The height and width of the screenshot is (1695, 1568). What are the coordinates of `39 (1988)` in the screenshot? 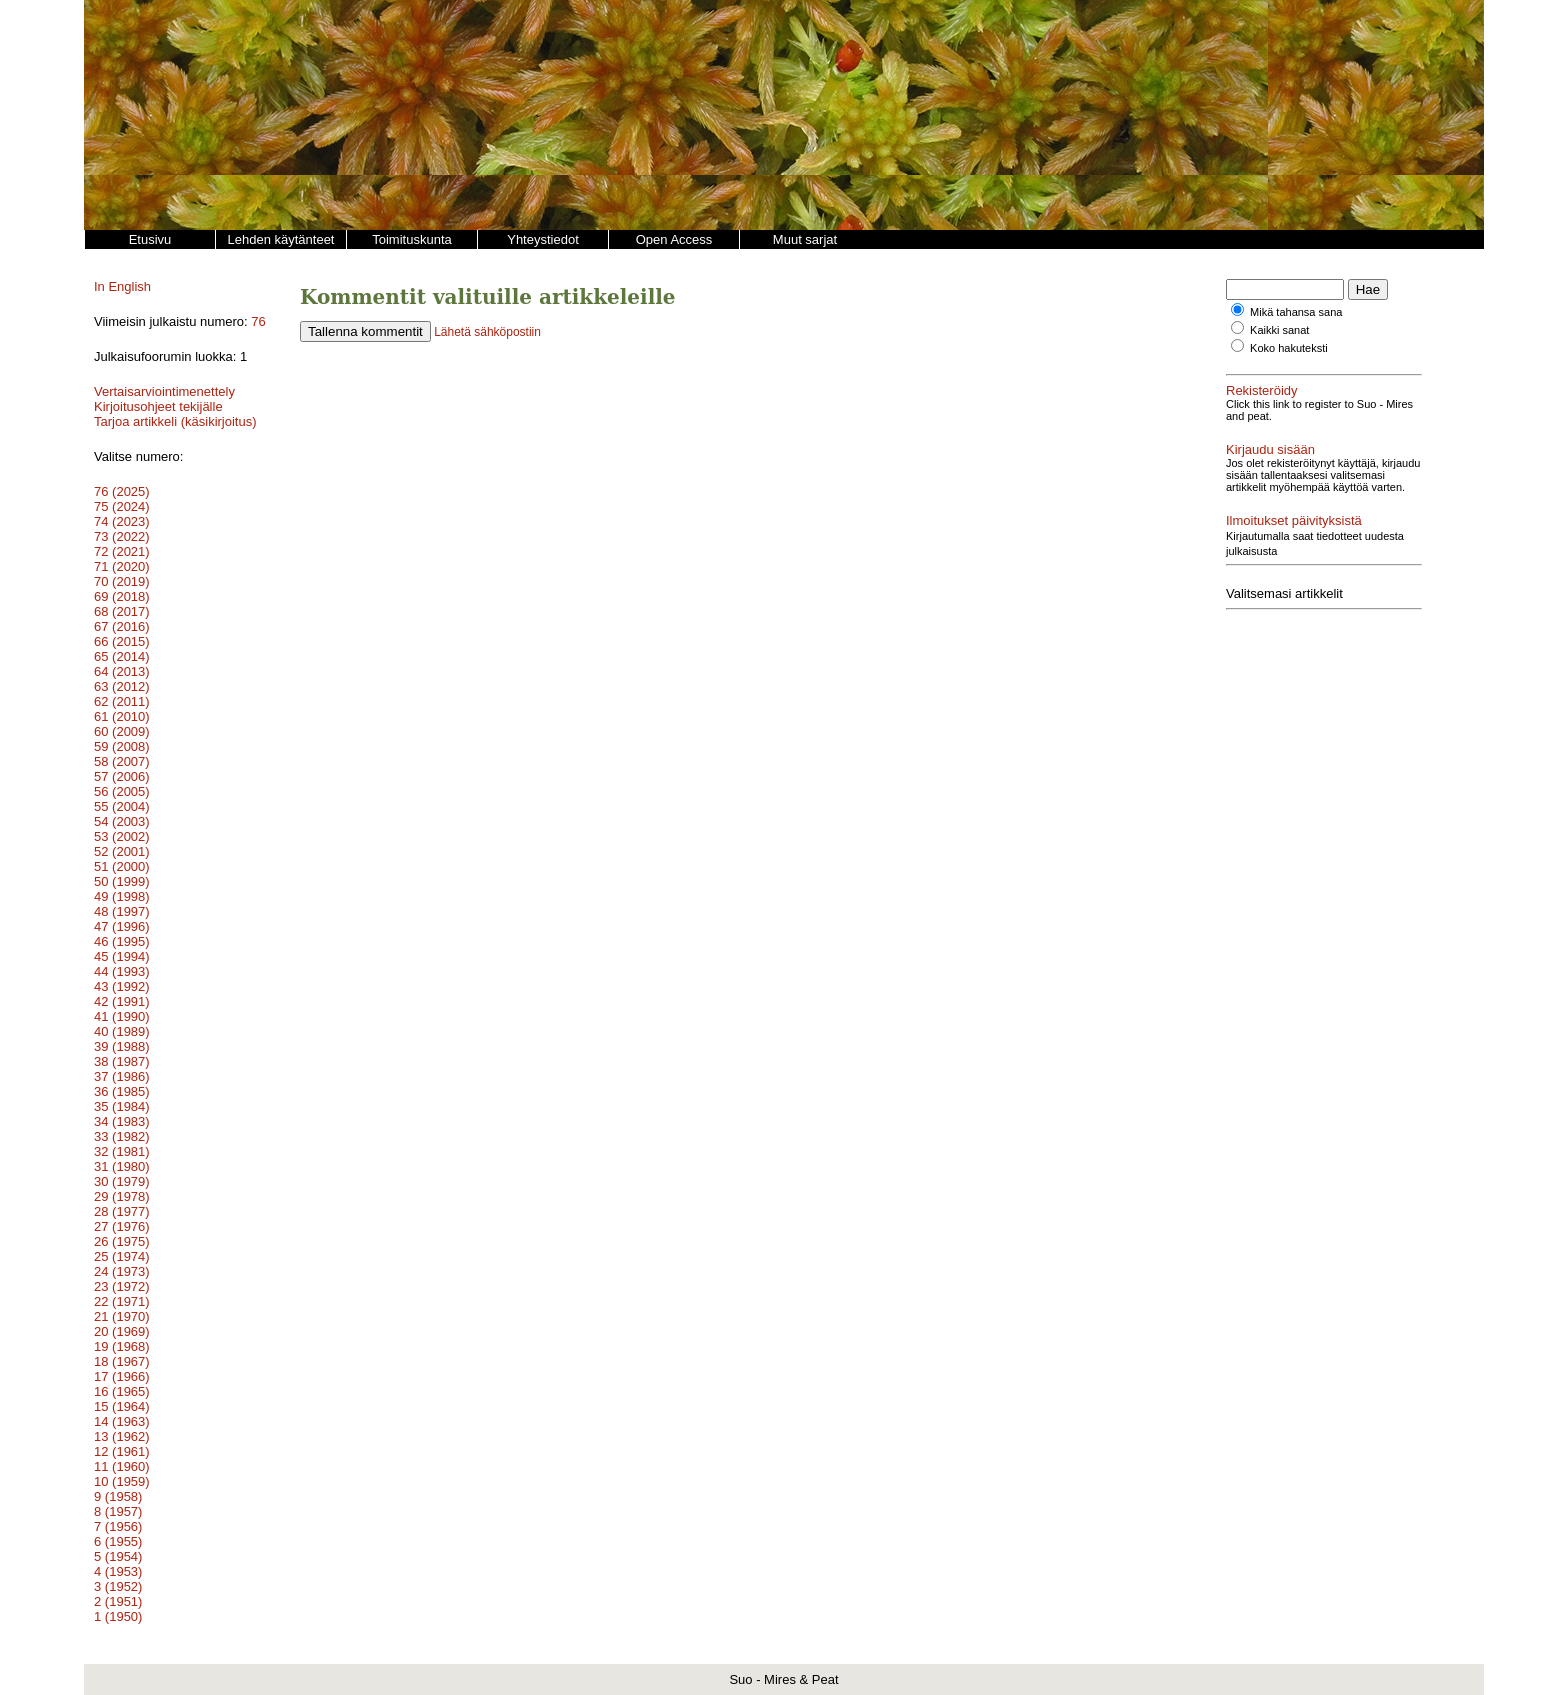 It's located at (122, 1046).